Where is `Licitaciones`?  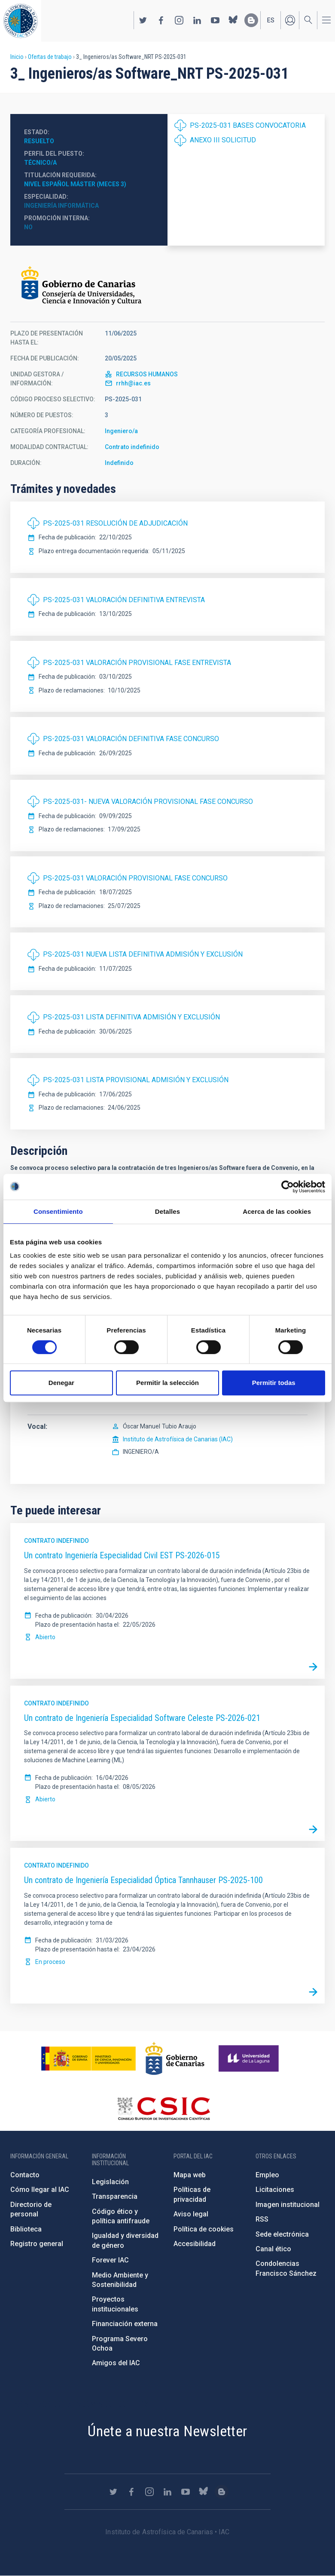 Licitaciones is located at coordinates (275, 2189).